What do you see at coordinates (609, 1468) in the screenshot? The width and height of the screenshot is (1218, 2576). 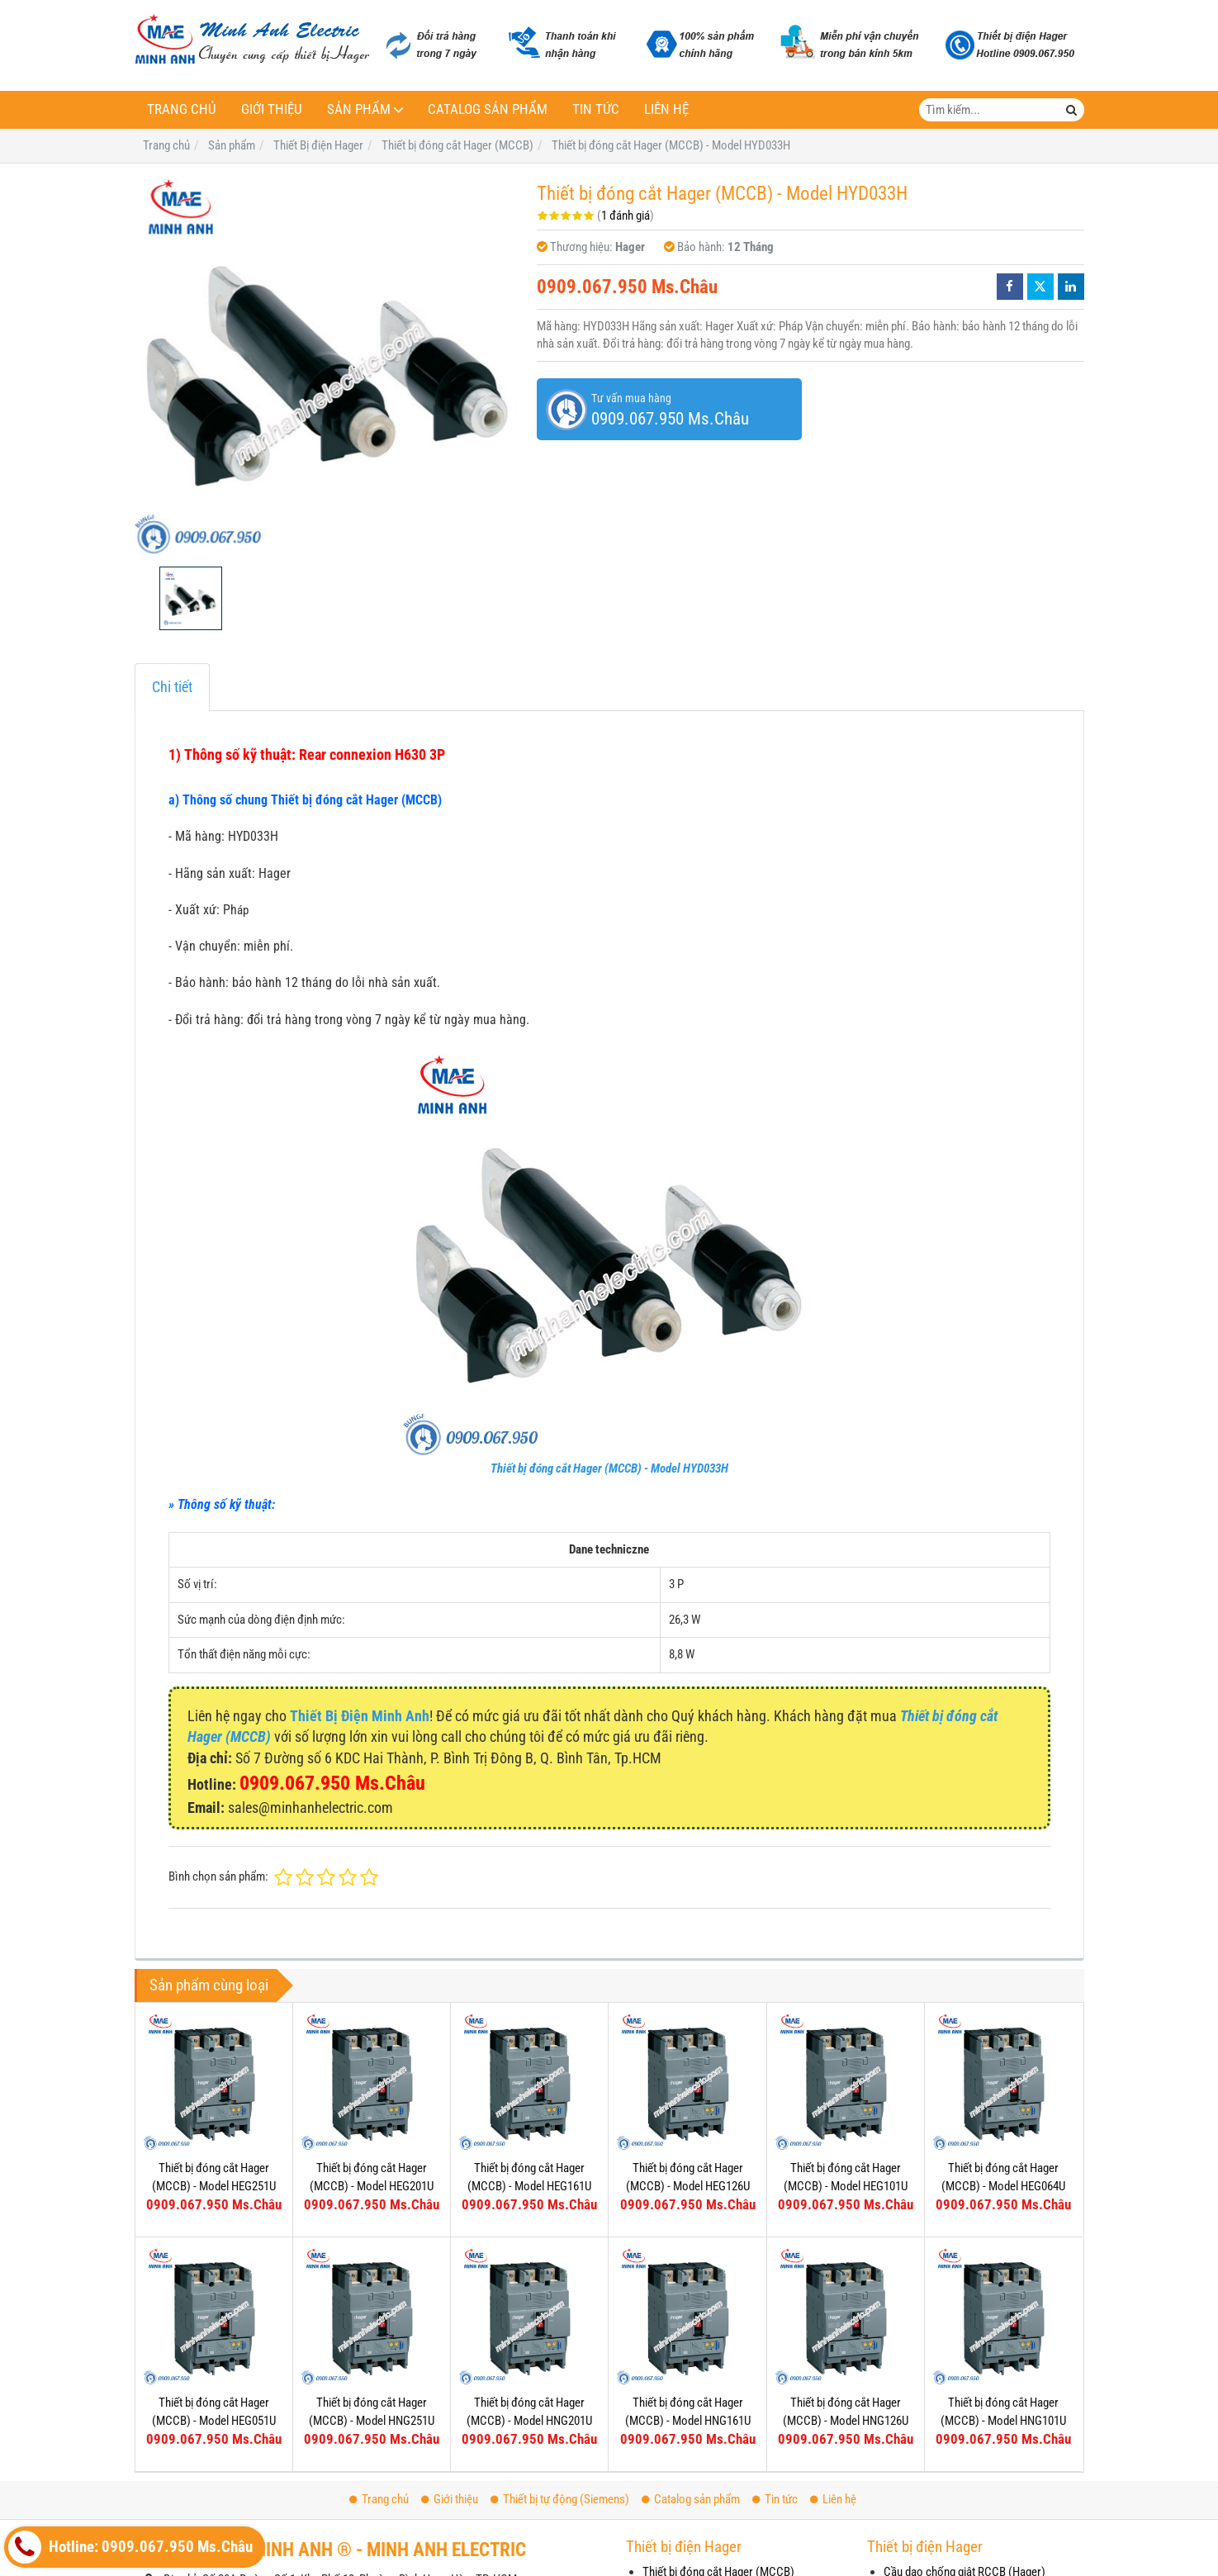 I see `Thiết bị đóng cắt Hager (MCCB) - Model HYD033H` at bounding box center [609, 1468].